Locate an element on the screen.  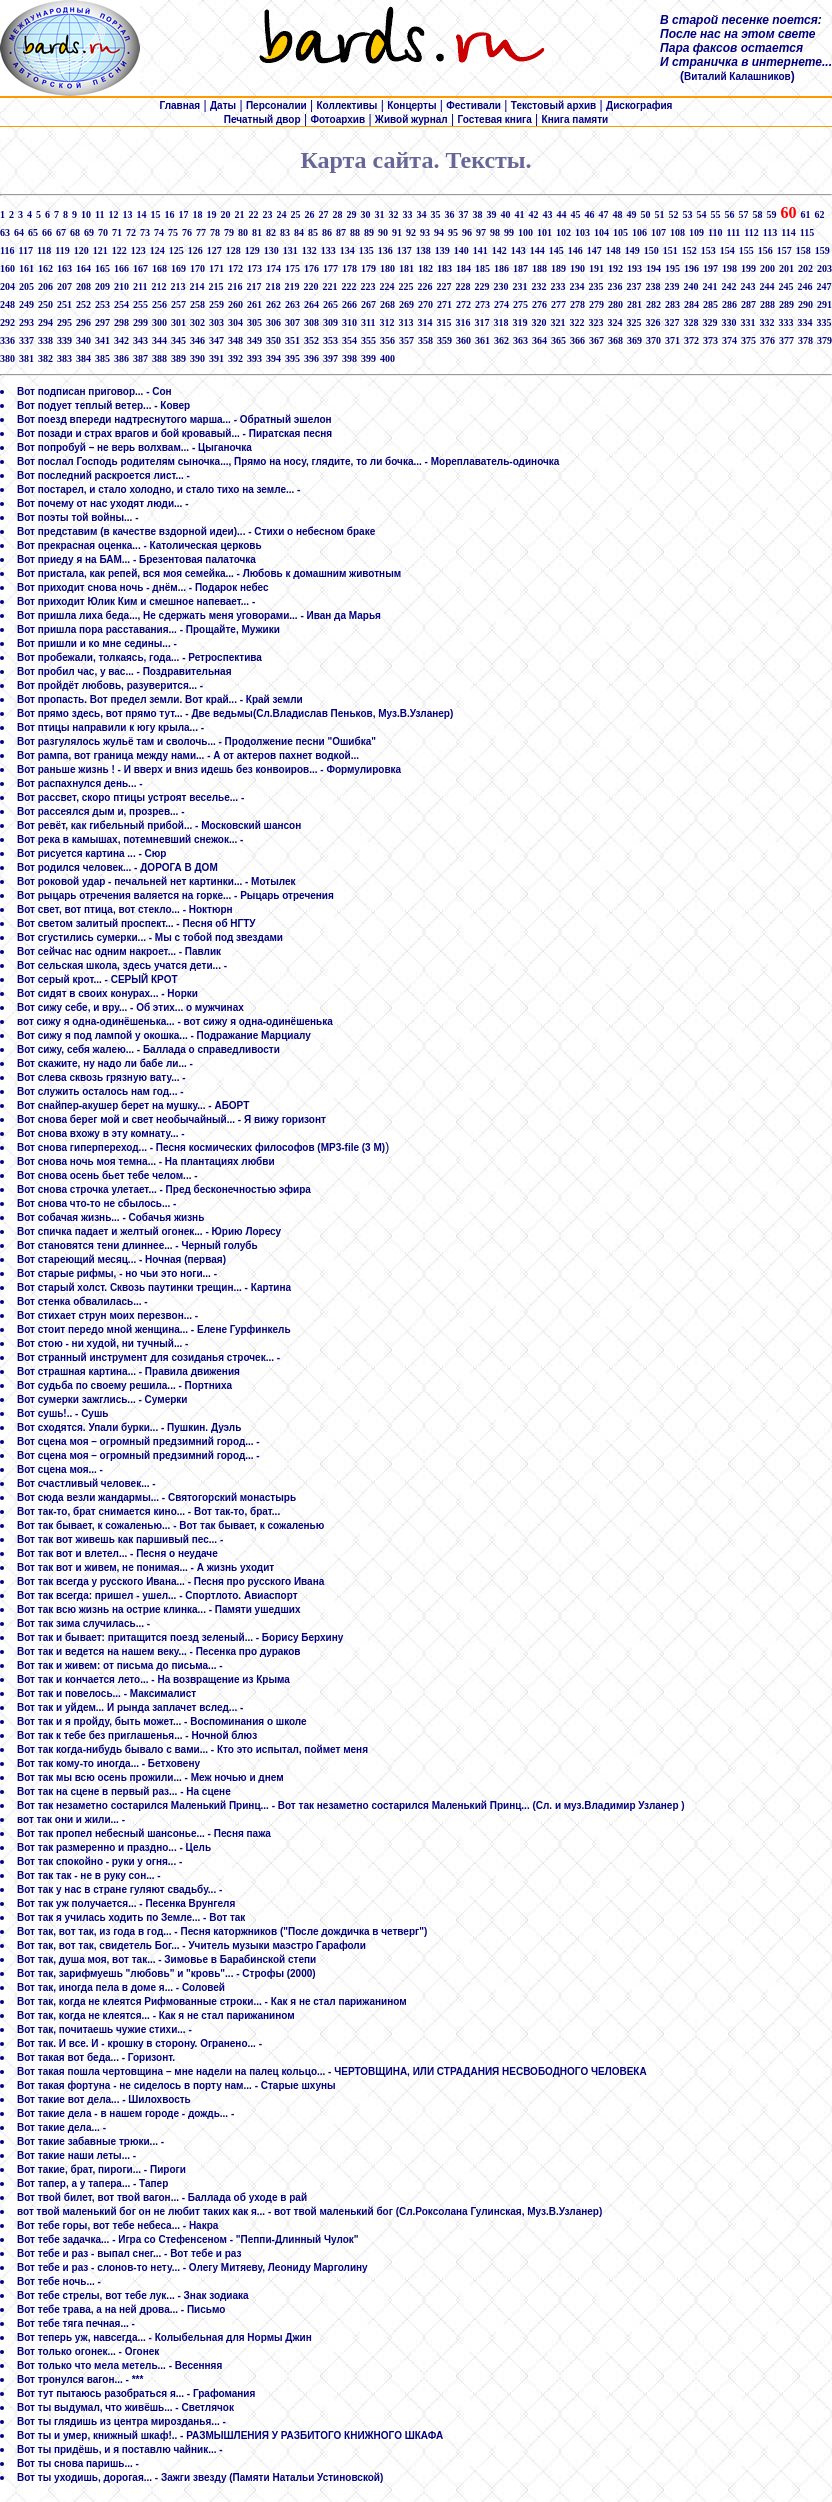
Вот собачая жизнь... - Собачья жизнь is located at coordinates (110, 1217).